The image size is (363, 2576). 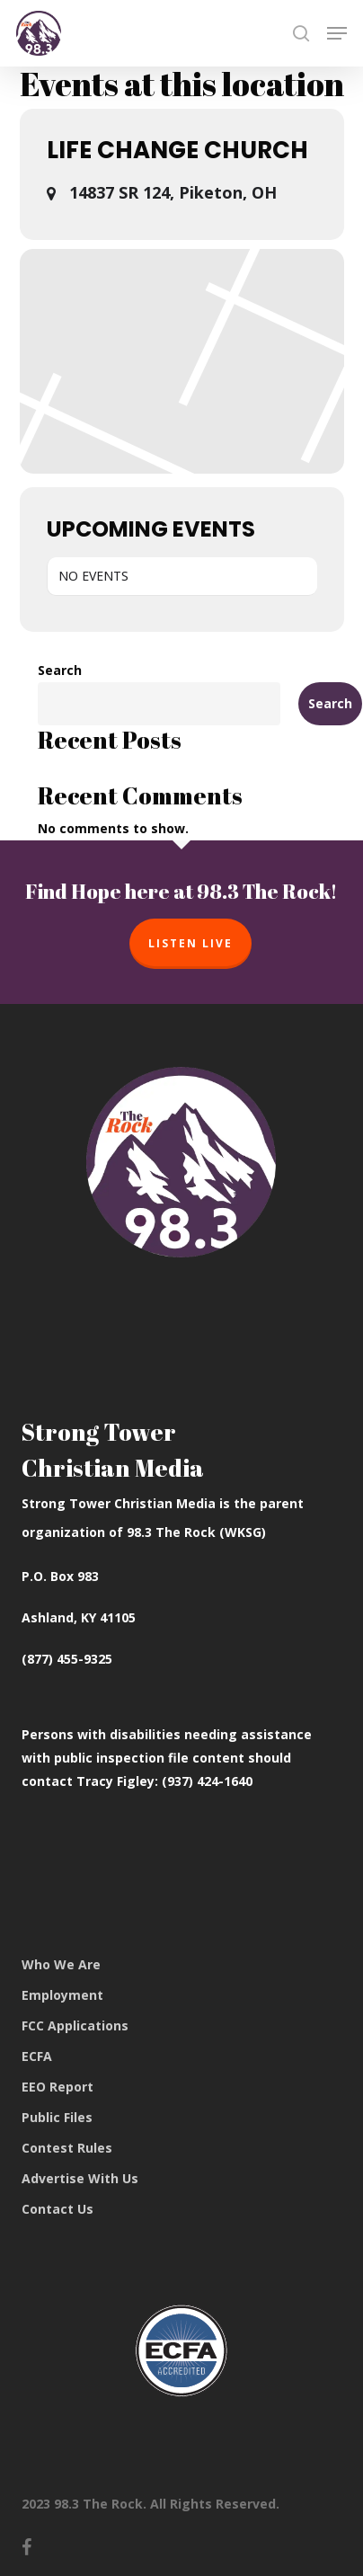 What do you see at coordinates (80, 2178) in the screenshot?
I see `Advertise With Us` at bounding box center [80, 2178].